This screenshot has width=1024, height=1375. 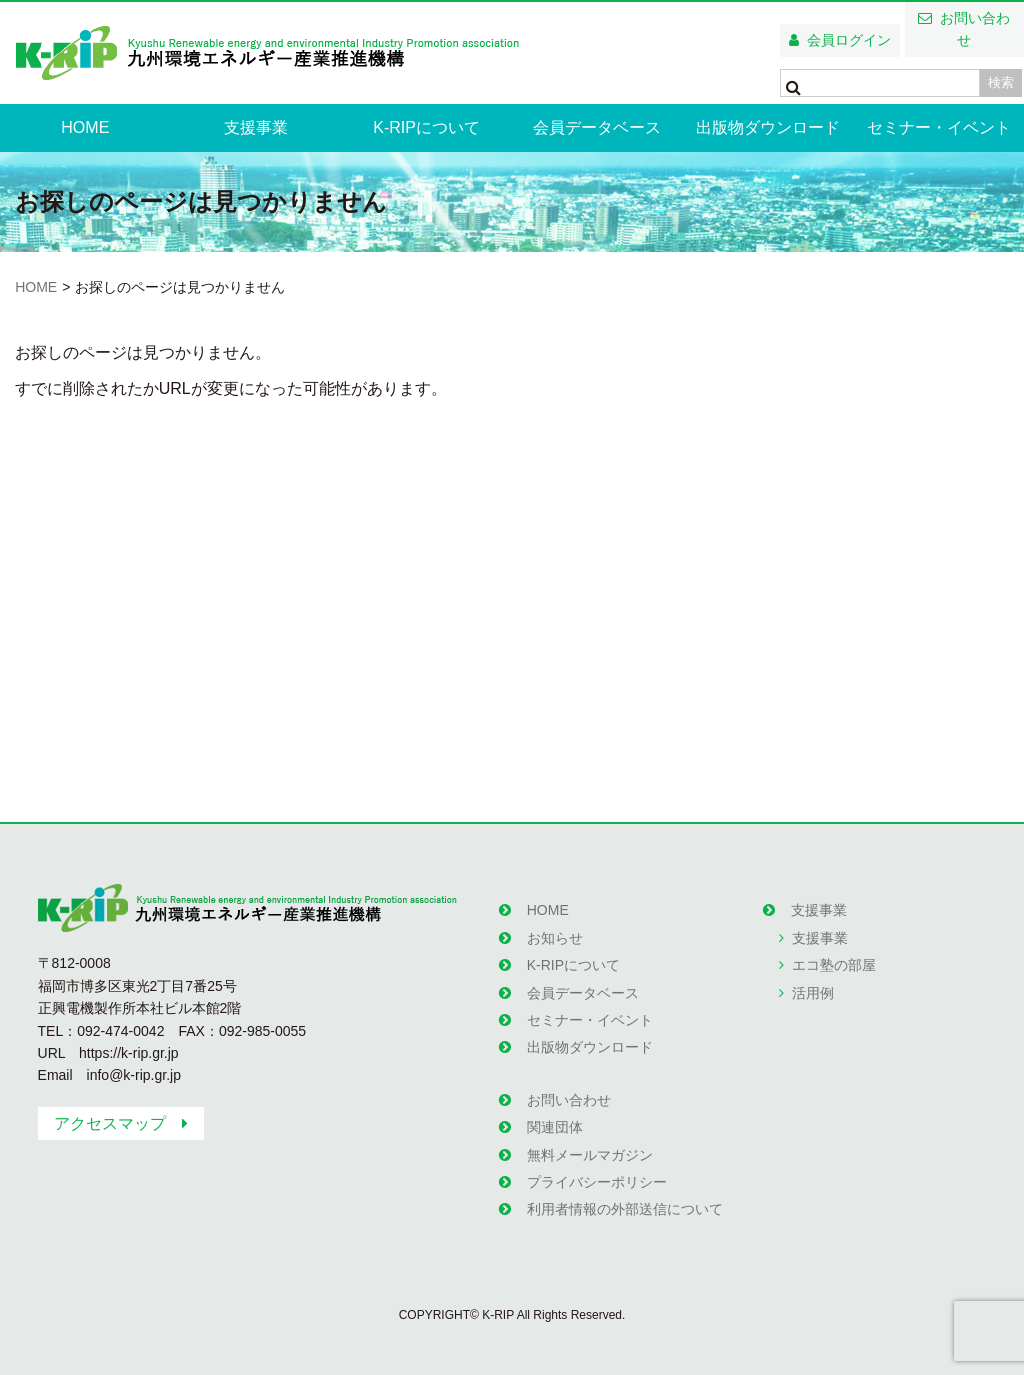 What do you see at coordinates (555, 1127) in the screenshot?
I see `関連団体` at bounding box center [555, 1127].